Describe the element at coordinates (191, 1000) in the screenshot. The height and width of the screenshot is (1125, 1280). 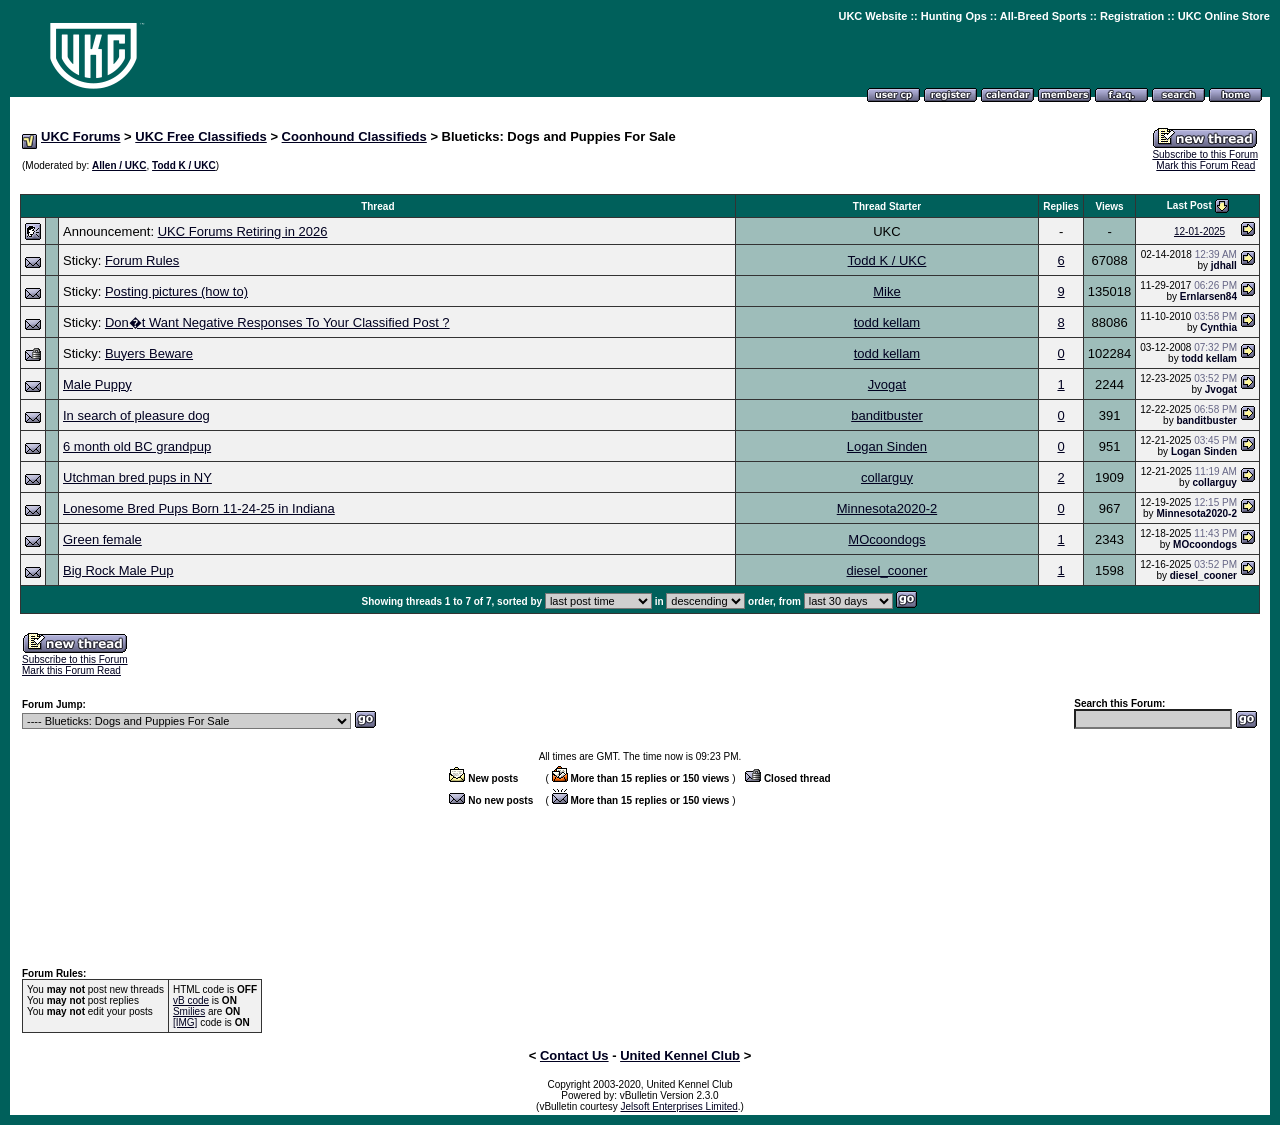
I see `vB code` at that location.